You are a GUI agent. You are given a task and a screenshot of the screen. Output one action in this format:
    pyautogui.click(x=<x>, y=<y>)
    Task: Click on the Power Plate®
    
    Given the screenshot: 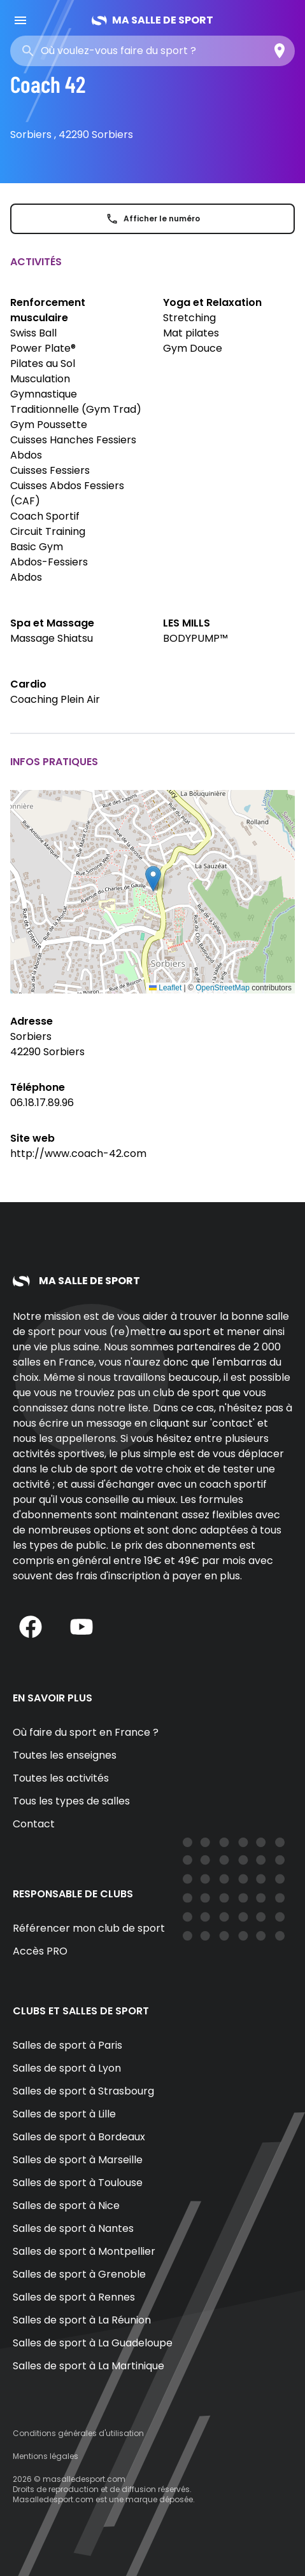 What is the action you would take?
    pyautogui.click(x=43, y=348)
    